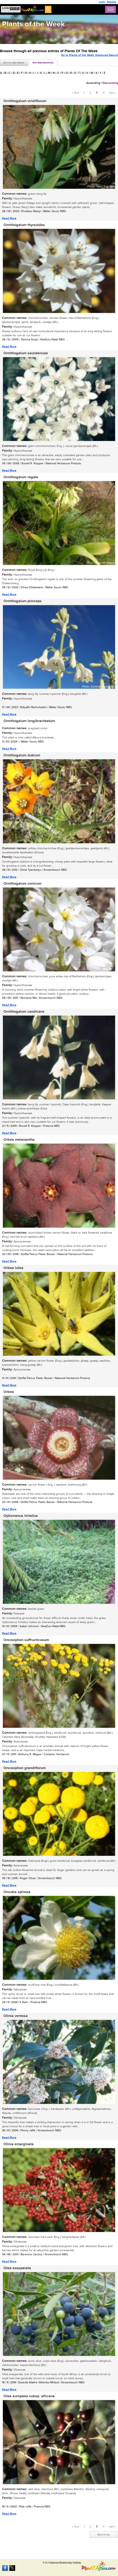 The width and height of the screenshot is (118, 2576). Describe the element at coordinates (102, 1) in the screenshot. I see `Login` at that location.